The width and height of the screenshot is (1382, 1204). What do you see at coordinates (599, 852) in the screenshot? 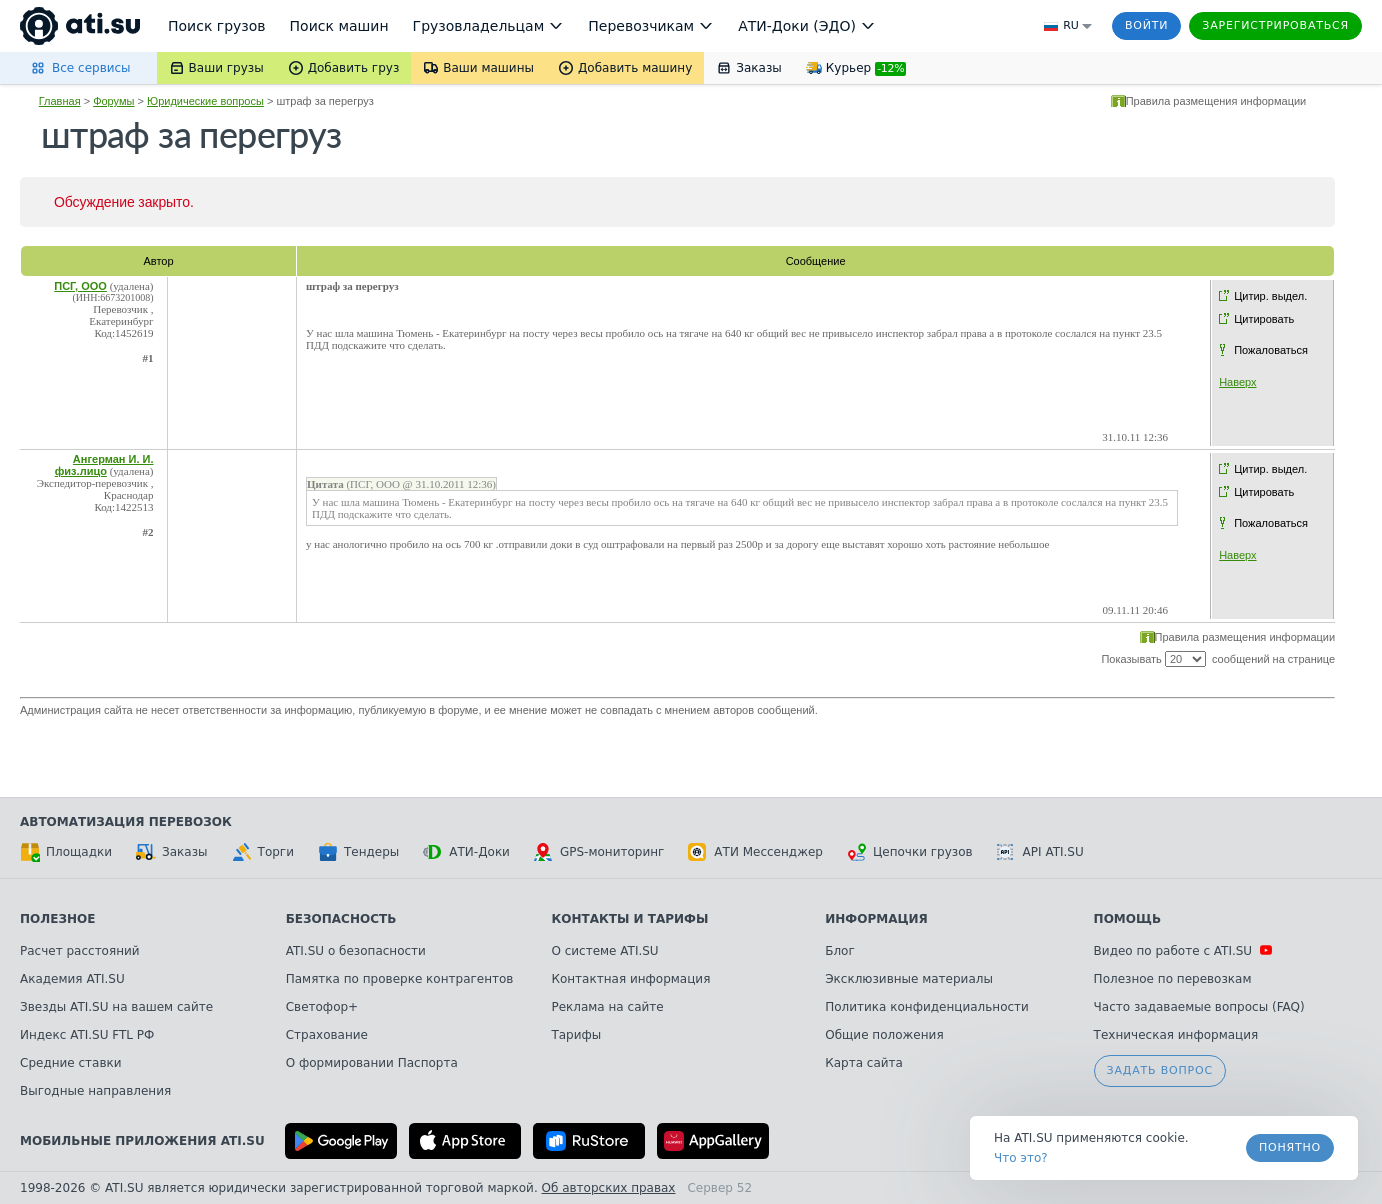
I see `GPS-мониторинг` at bounding box center [599, 852].